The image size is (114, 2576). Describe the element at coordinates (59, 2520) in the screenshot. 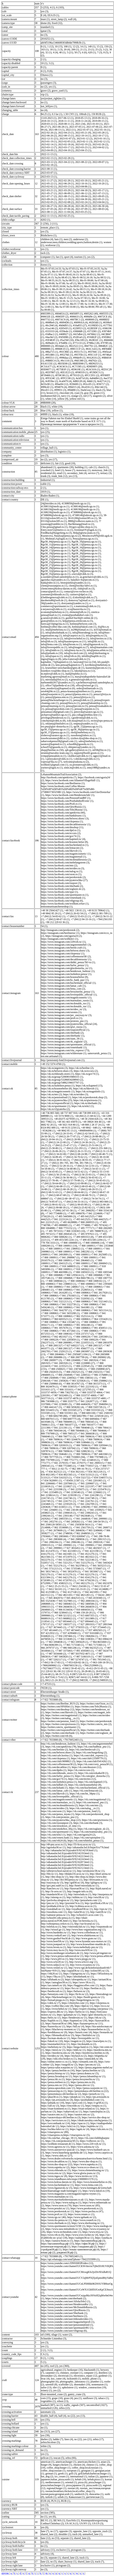

I see `BE:WA (1)` at that location.